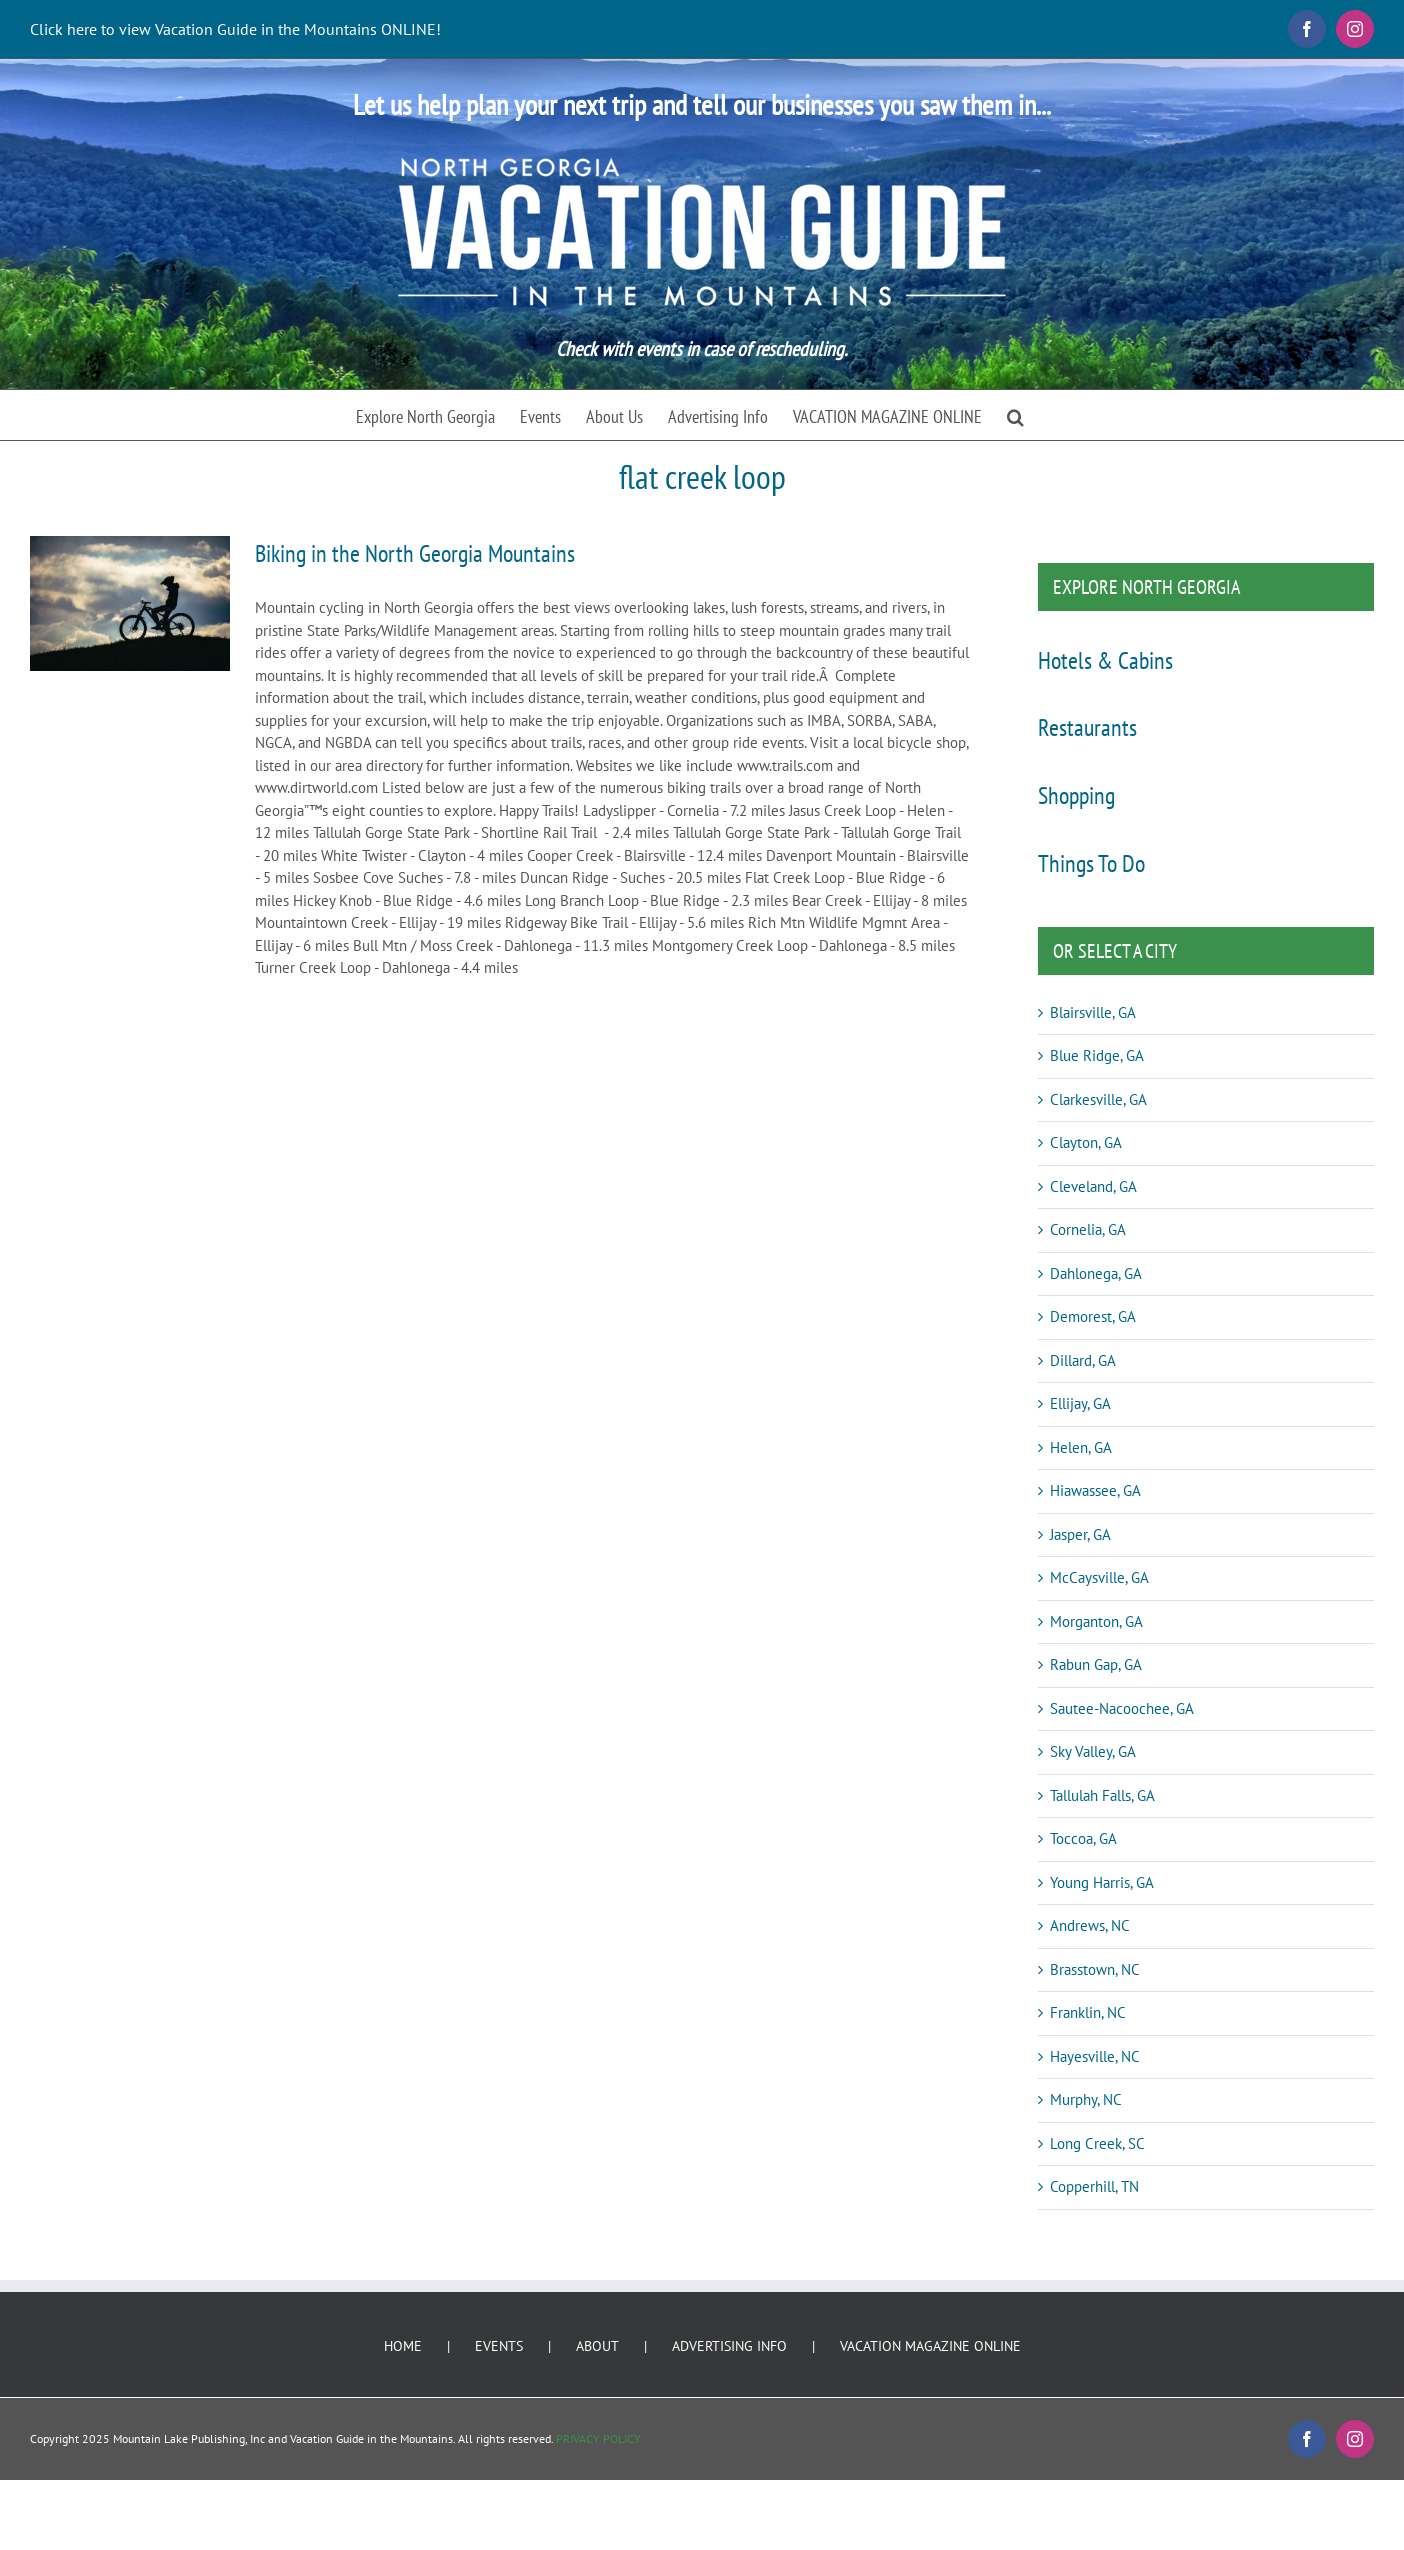 The height and width of the screenshot is (2550, 1404). Describe the element at coordinates (1083, 1838) in the screenshot. I see `Toccoa, GA` at that location.